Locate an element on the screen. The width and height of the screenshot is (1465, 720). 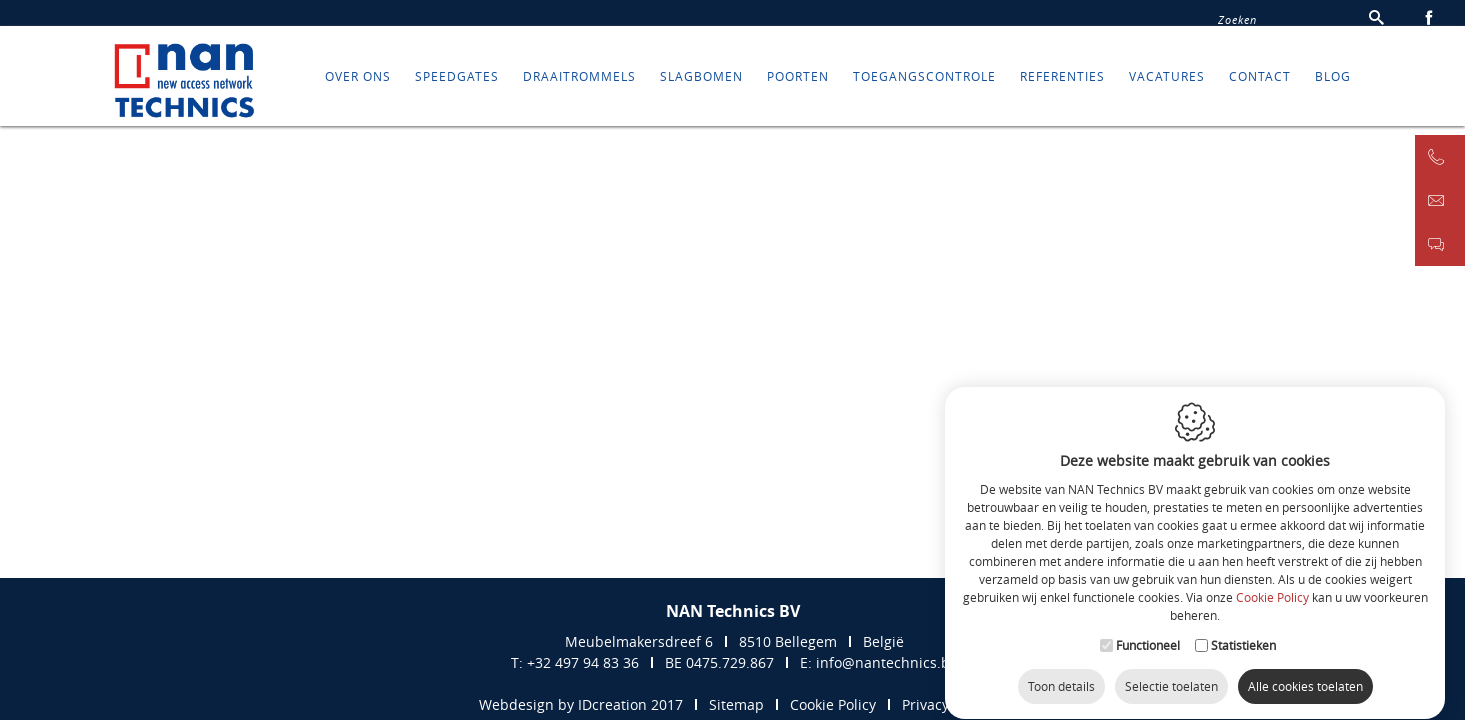
POORTEN is located at coordinates (798, 85).